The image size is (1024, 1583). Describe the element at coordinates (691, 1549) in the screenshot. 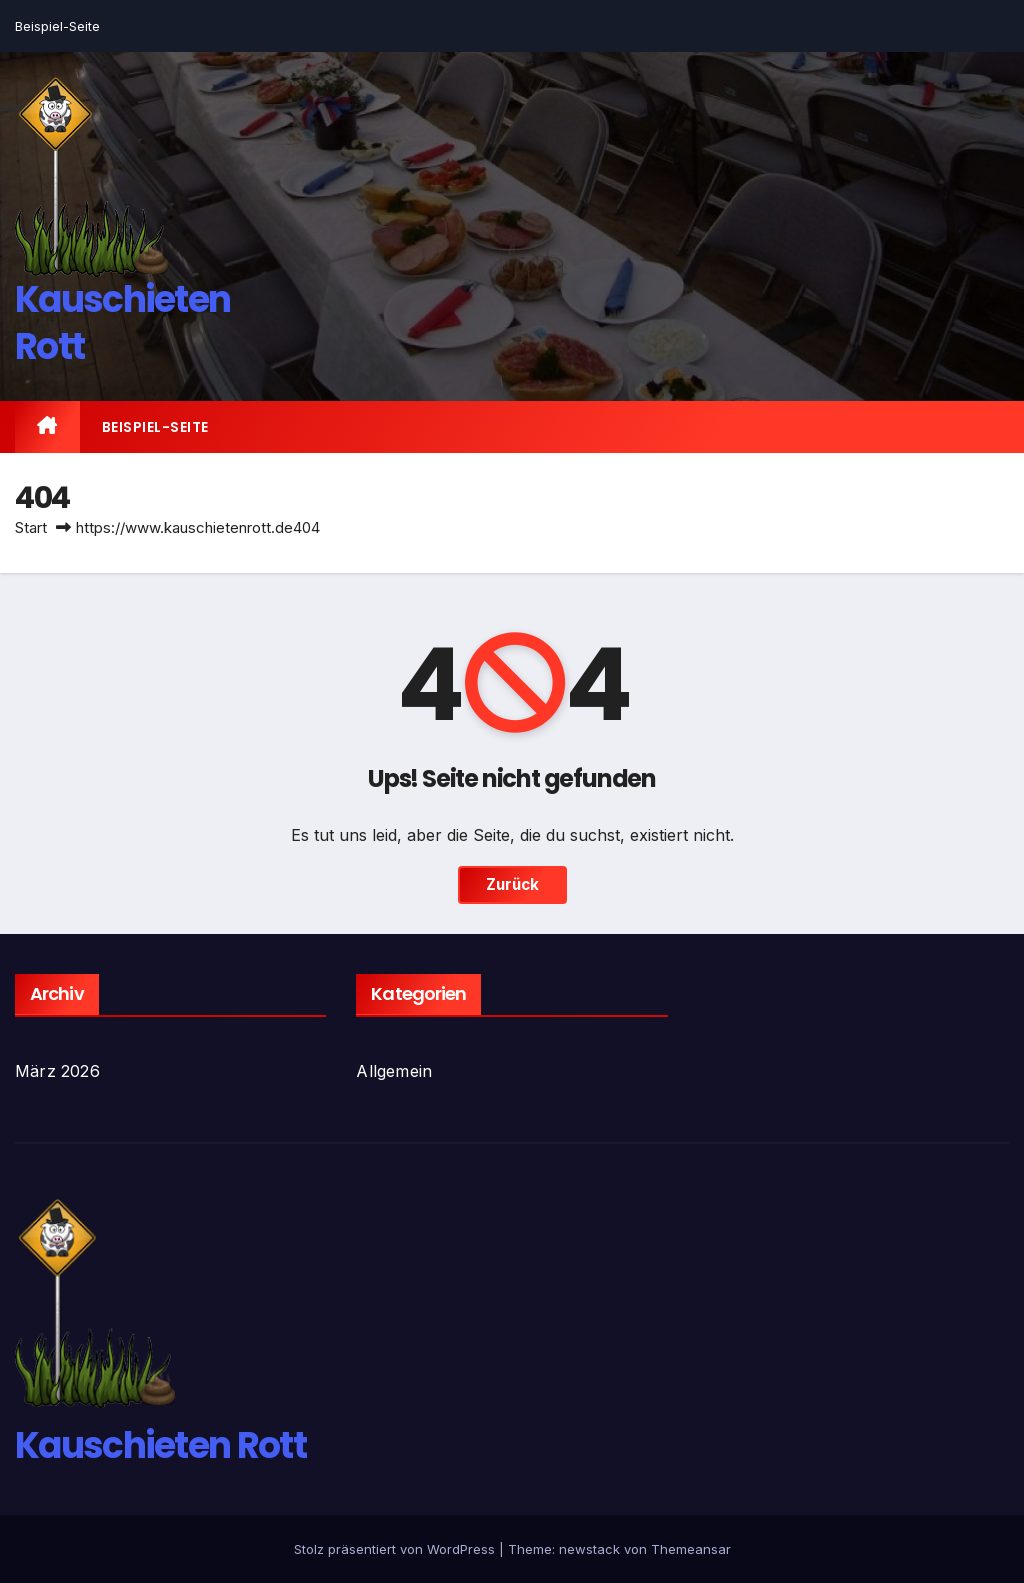

I see `Themeansar` at that location.